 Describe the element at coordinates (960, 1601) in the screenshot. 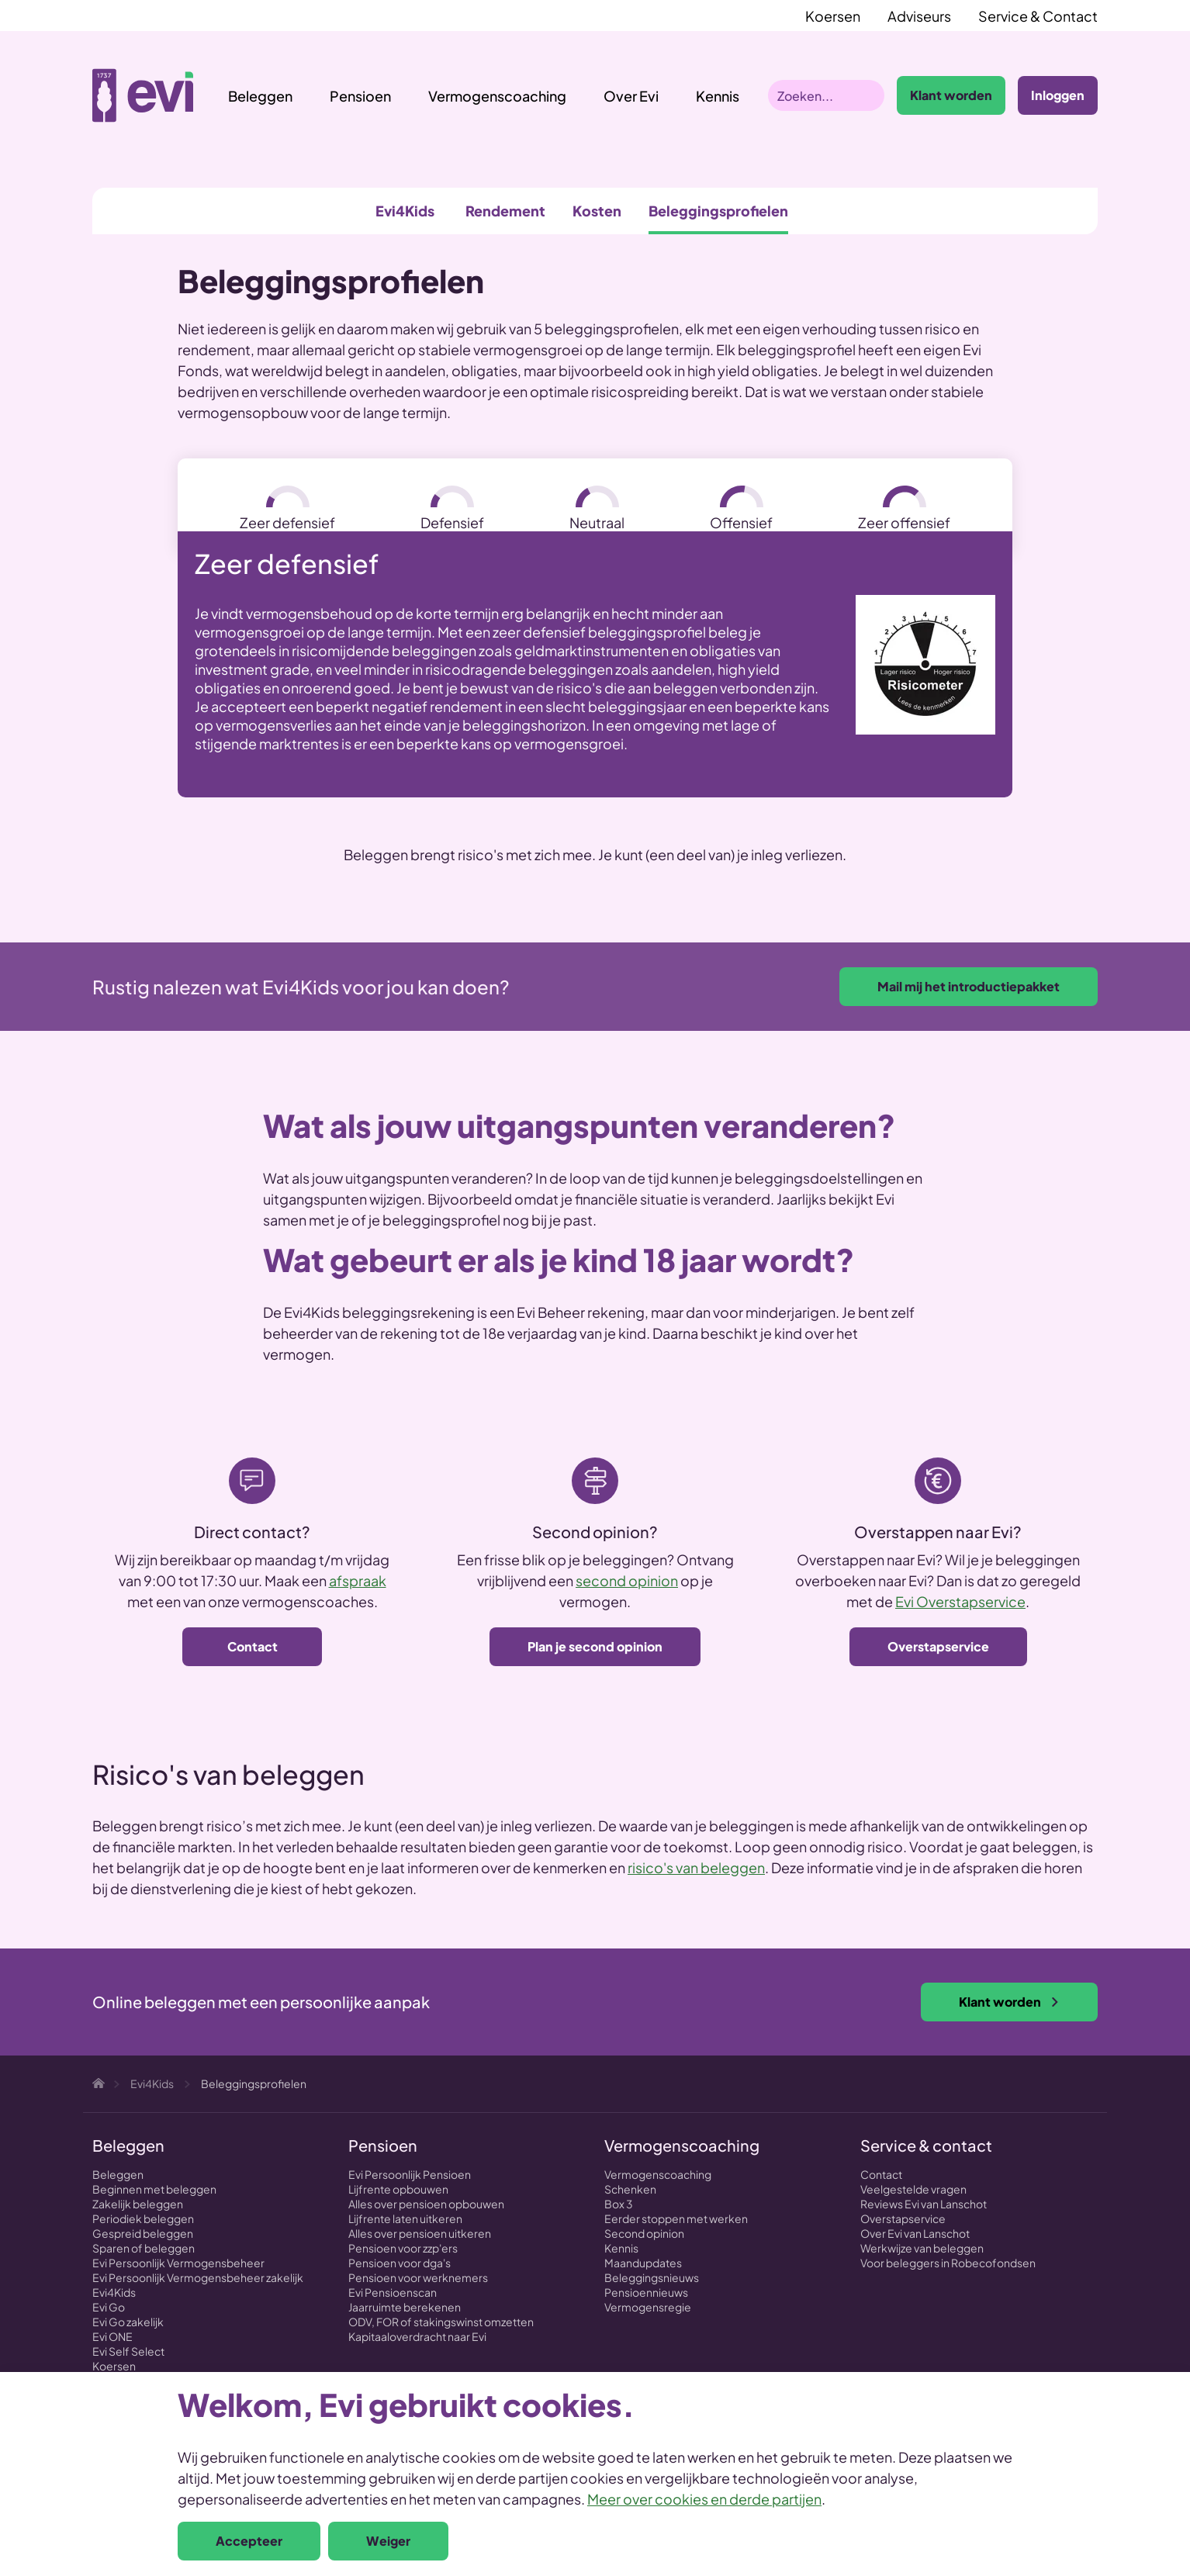

I see `Evi Overstapservice` at that location.